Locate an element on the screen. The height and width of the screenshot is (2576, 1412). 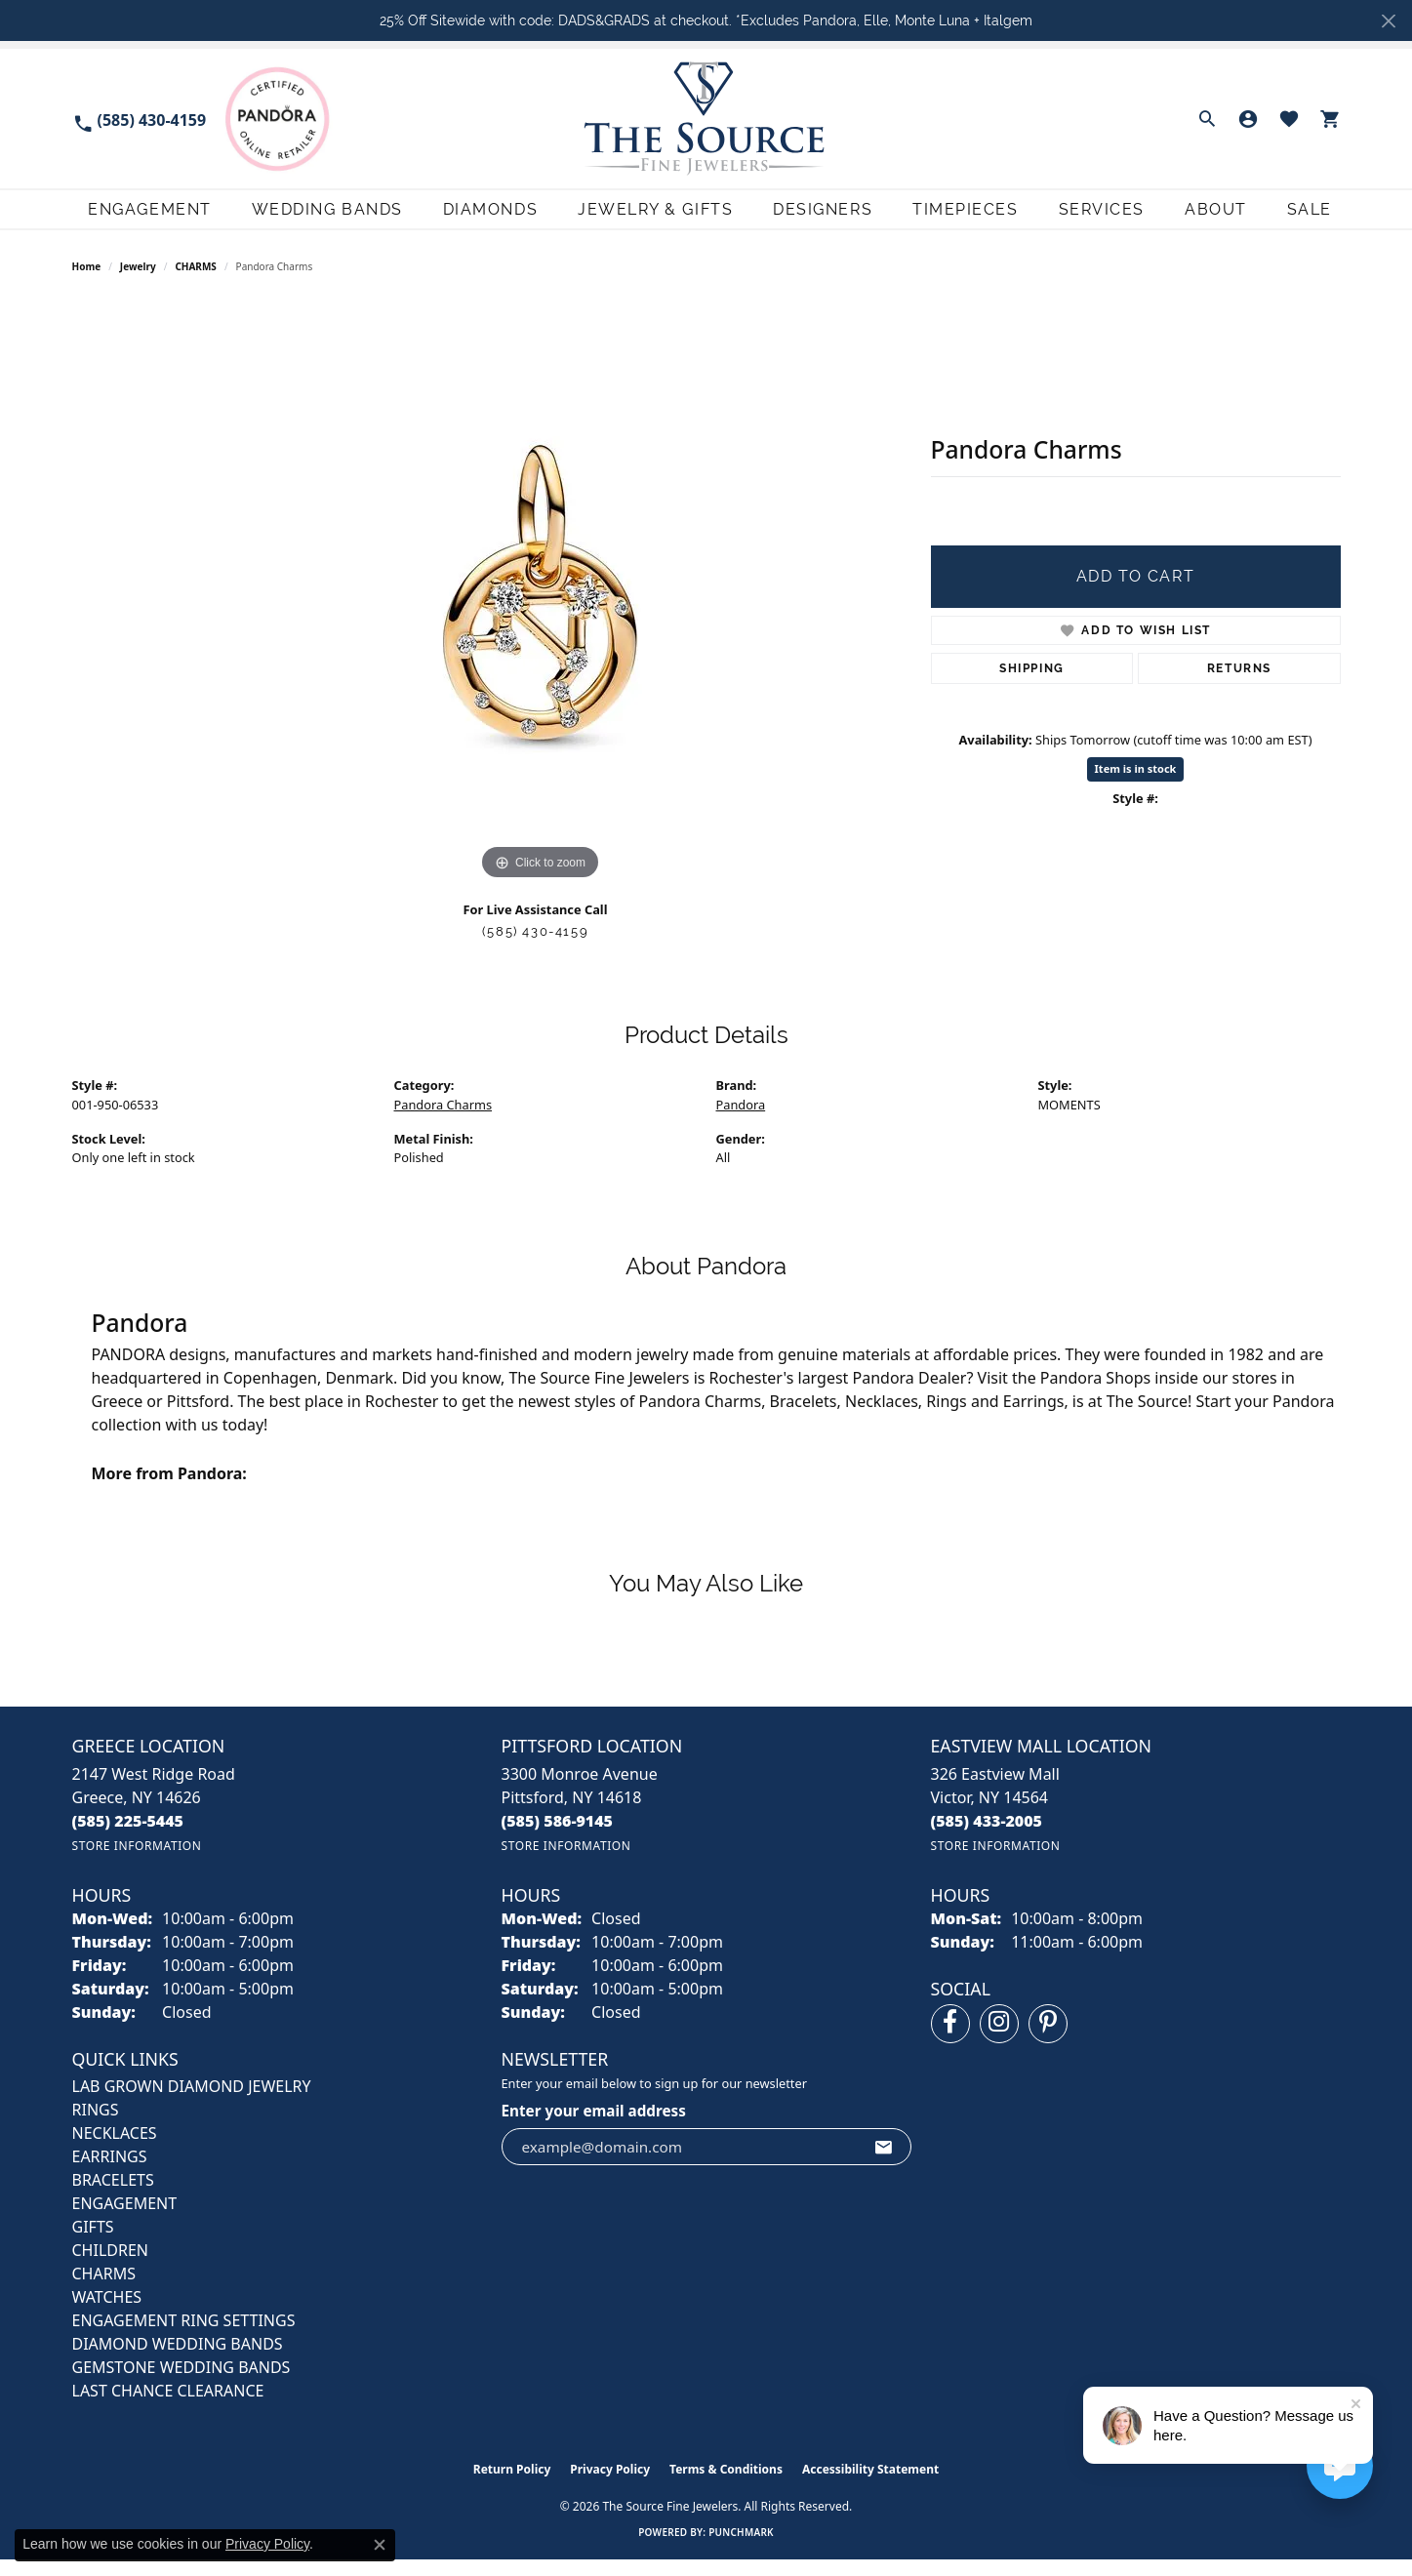
Enter your email address is located at coordinates (594, 2127).